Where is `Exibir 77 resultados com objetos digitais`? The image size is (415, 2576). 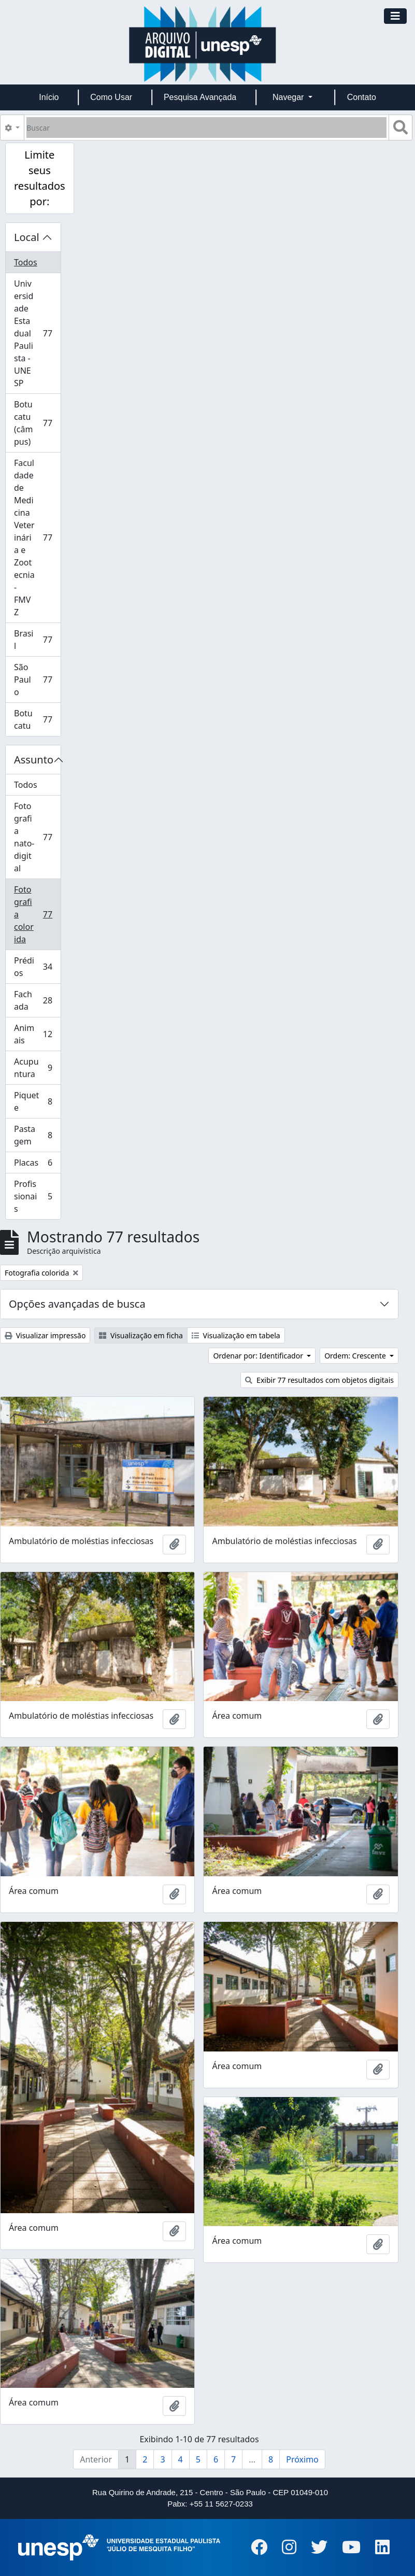 Exibir 77 resultados com objetos digitais is located at coordinates (319, 1380).